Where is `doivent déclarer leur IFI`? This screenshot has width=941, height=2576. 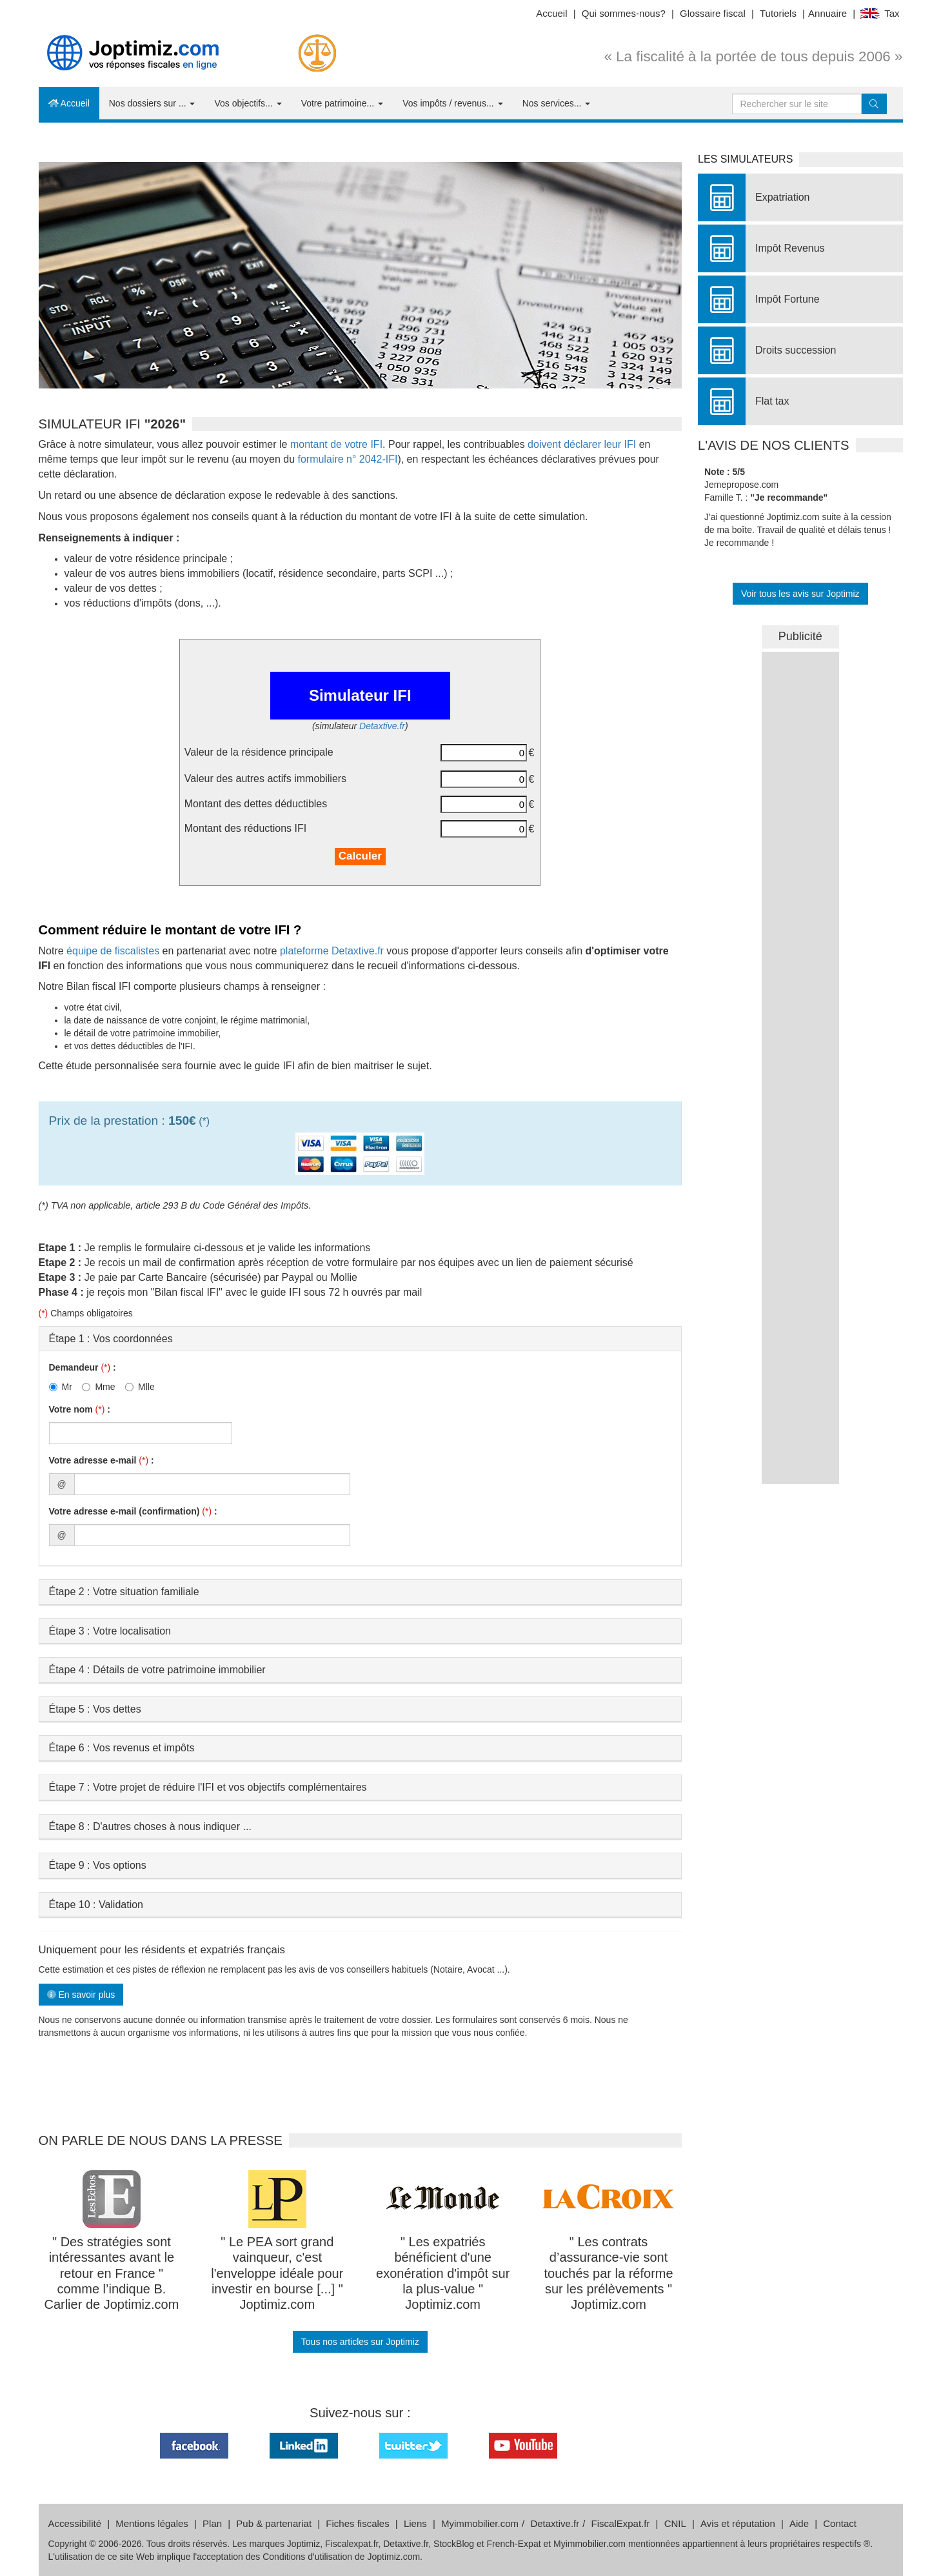
doivent déclarer leur IFI is located at coordinates (582, 444).